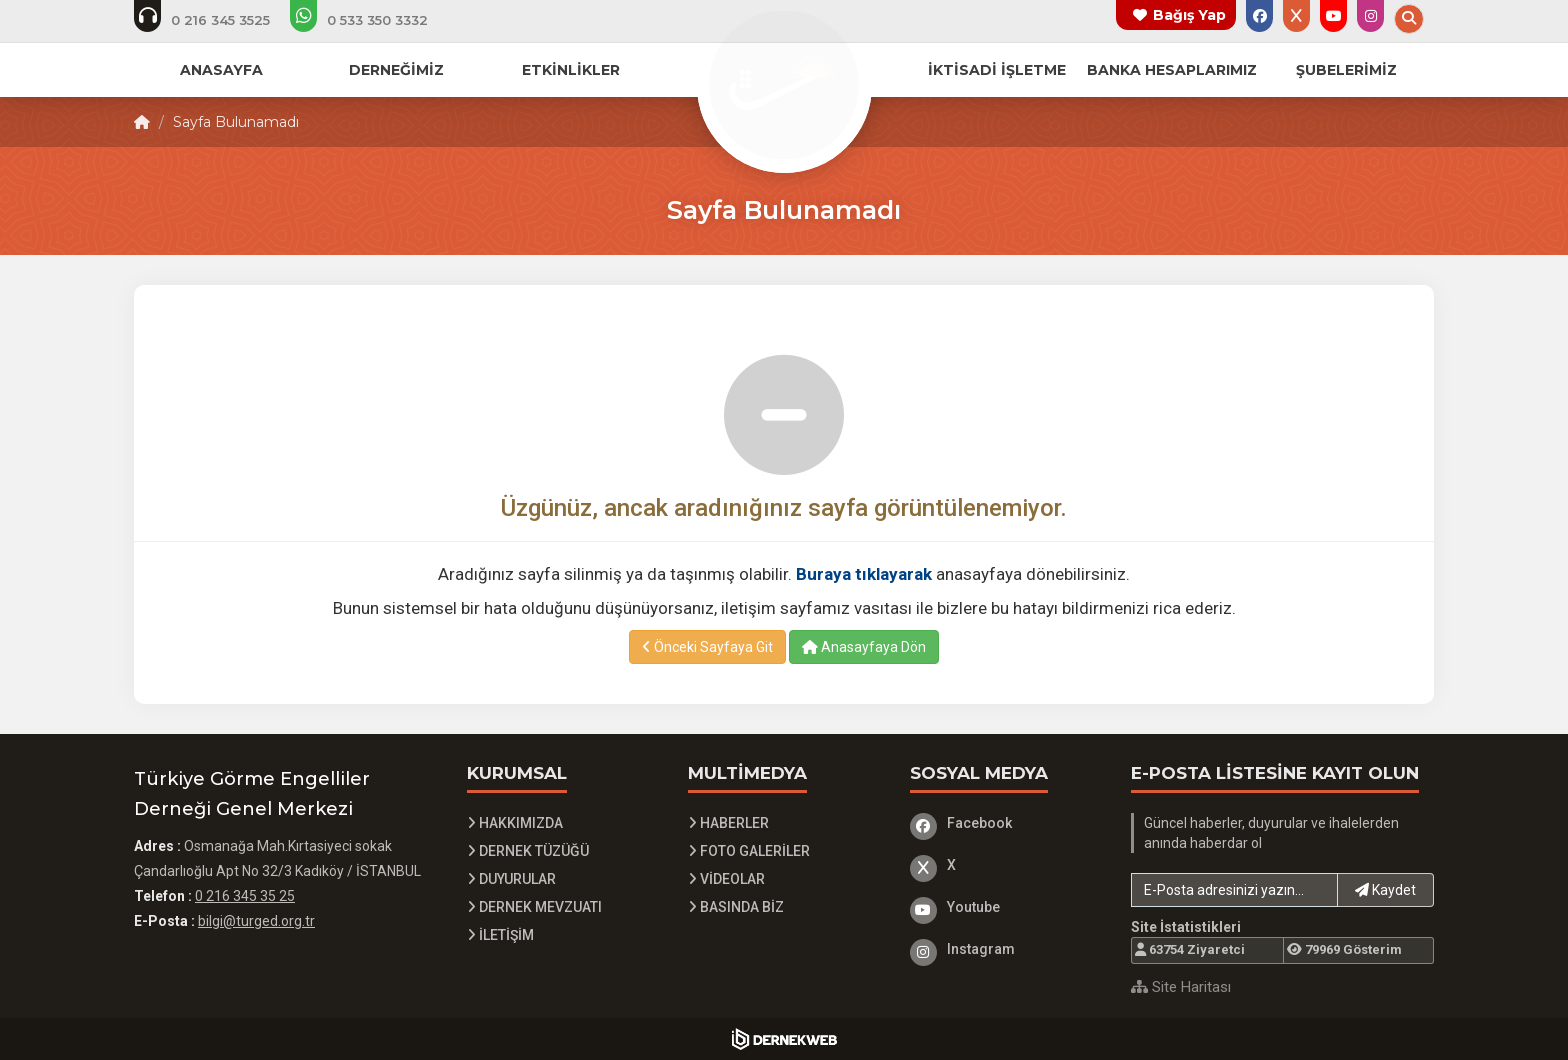 This screenshot has height=1060, width=1568. What do you see at coordinates (1006, 949) in the screenshot?
I see `[Instagram]` at bounding box center [1006, 949].